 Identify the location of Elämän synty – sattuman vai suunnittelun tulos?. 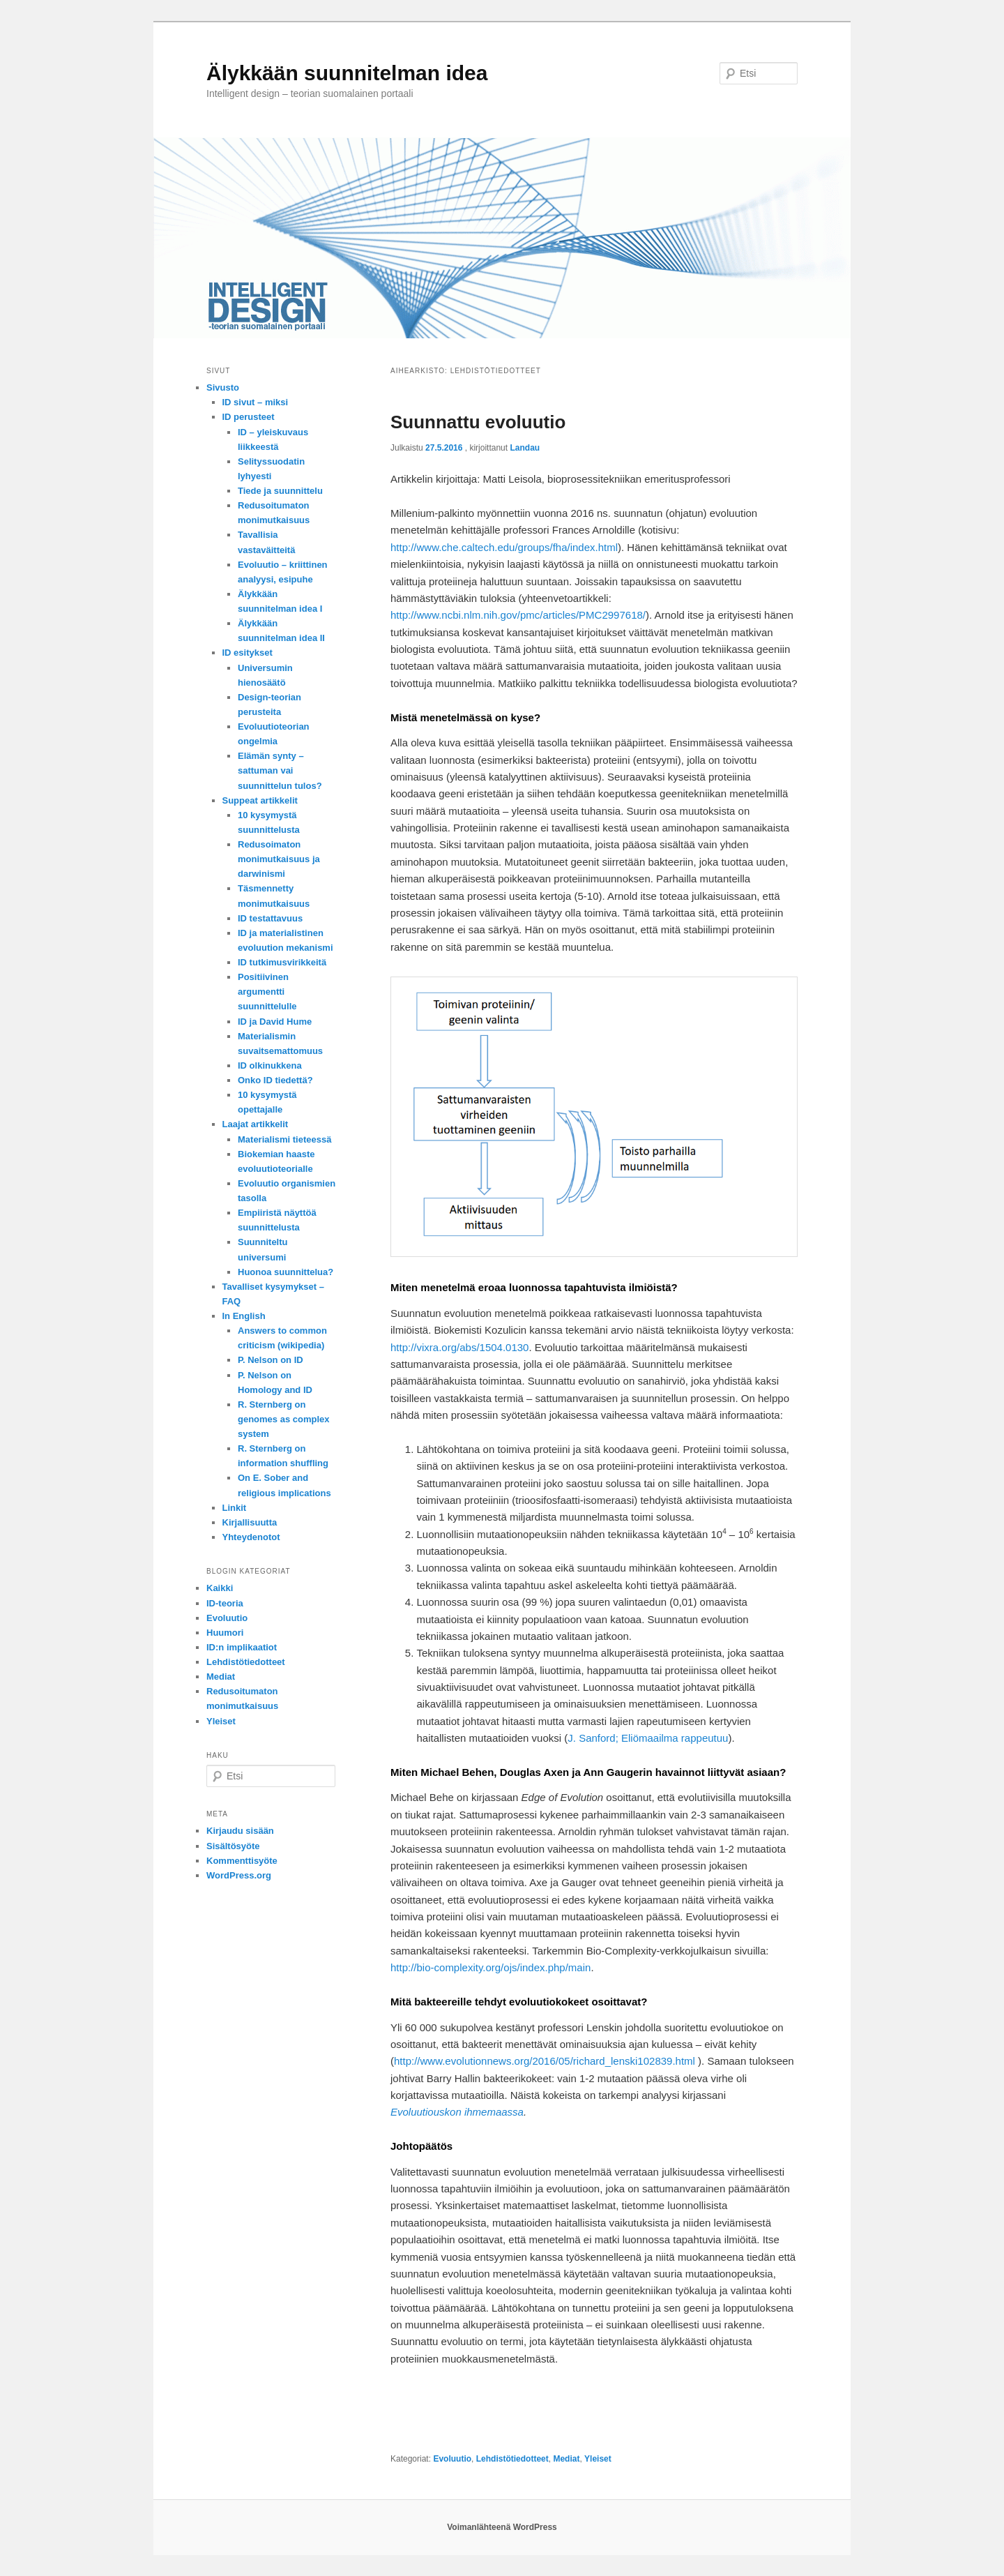
(280, 770).